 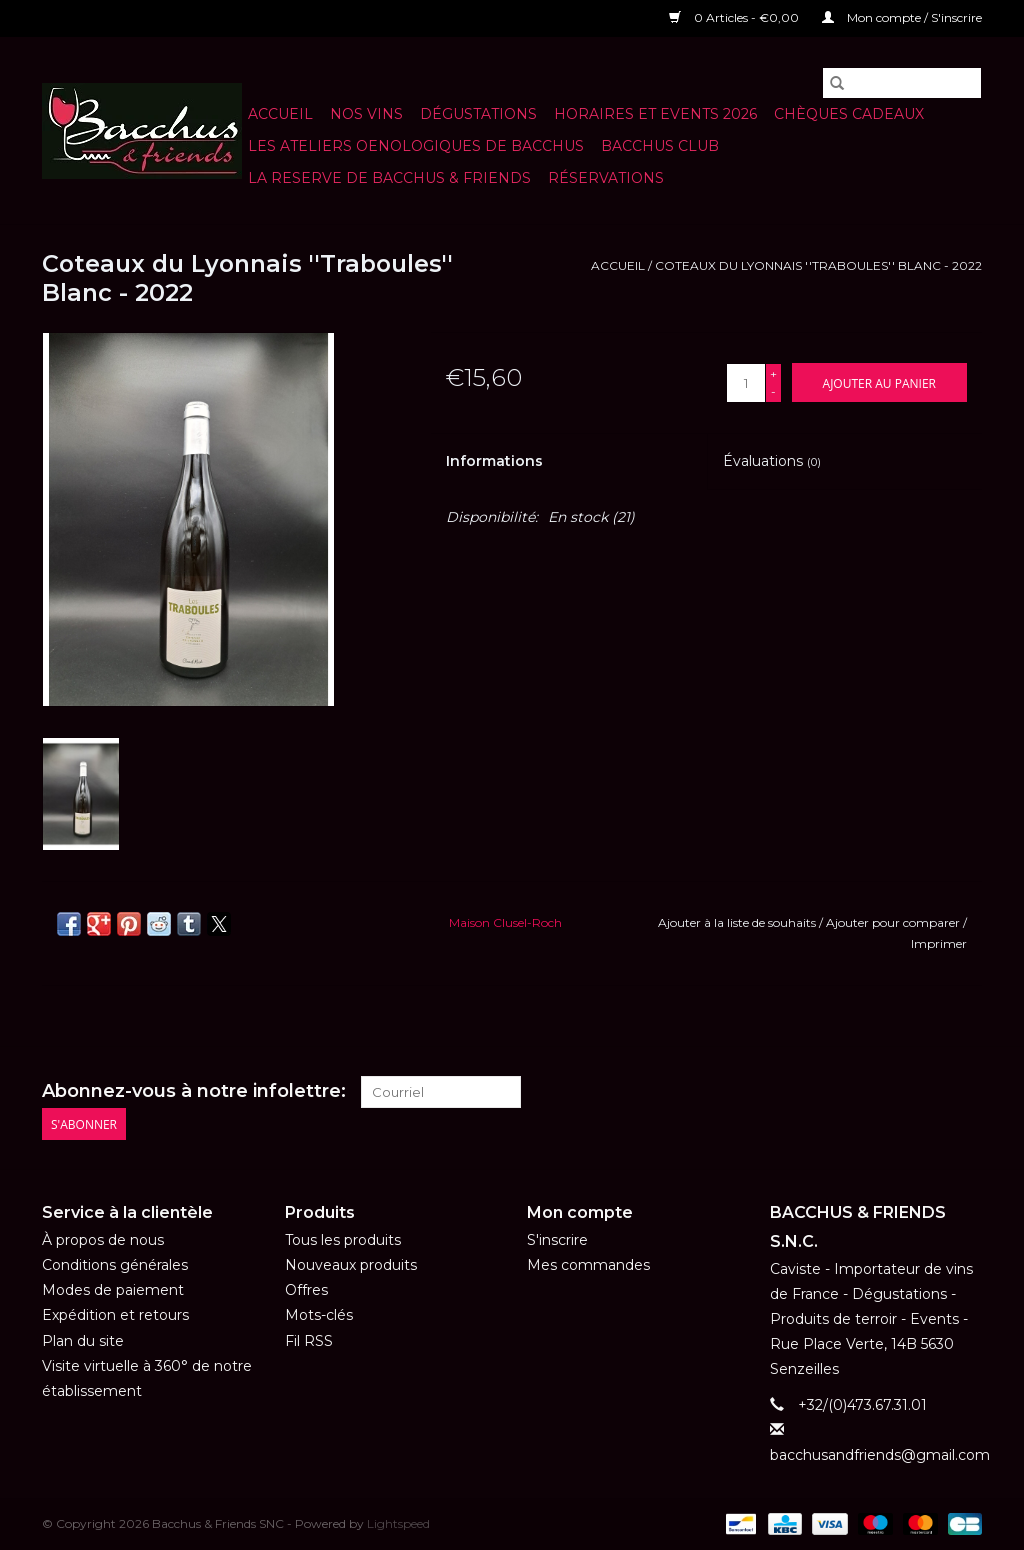 What do you see at coordinates (588, 1265) in the screenshot?
I see `Mes commandes` at bounding box center [588, 1265].